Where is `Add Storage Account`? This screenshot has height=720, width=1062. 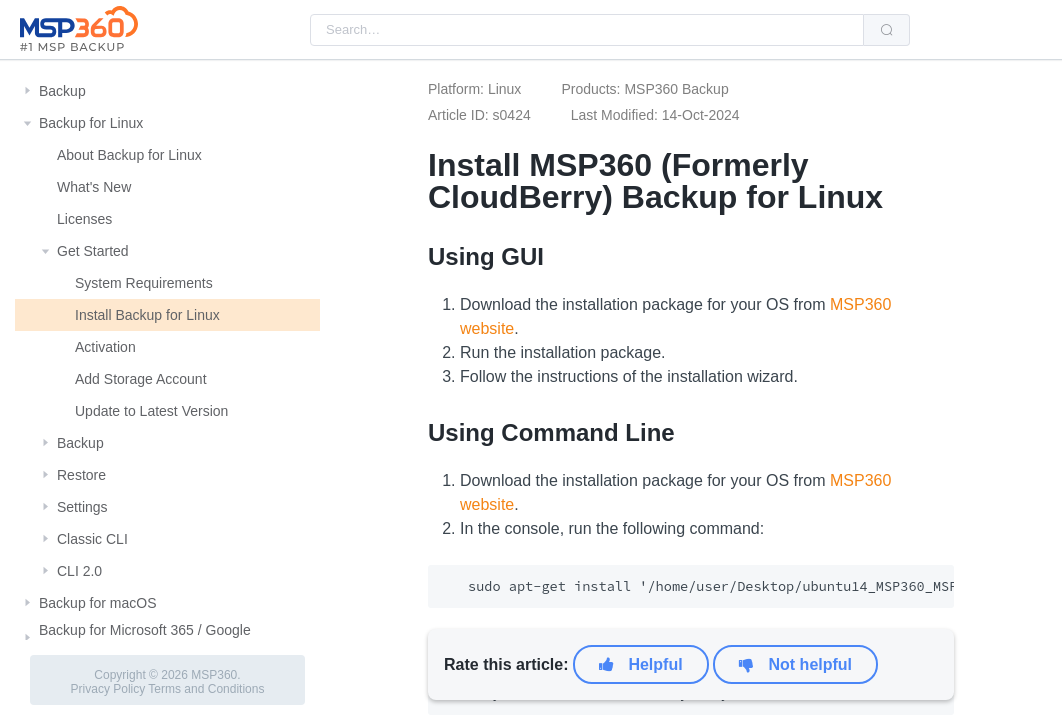
Add Storage Account is located at coordinates (141, 379).